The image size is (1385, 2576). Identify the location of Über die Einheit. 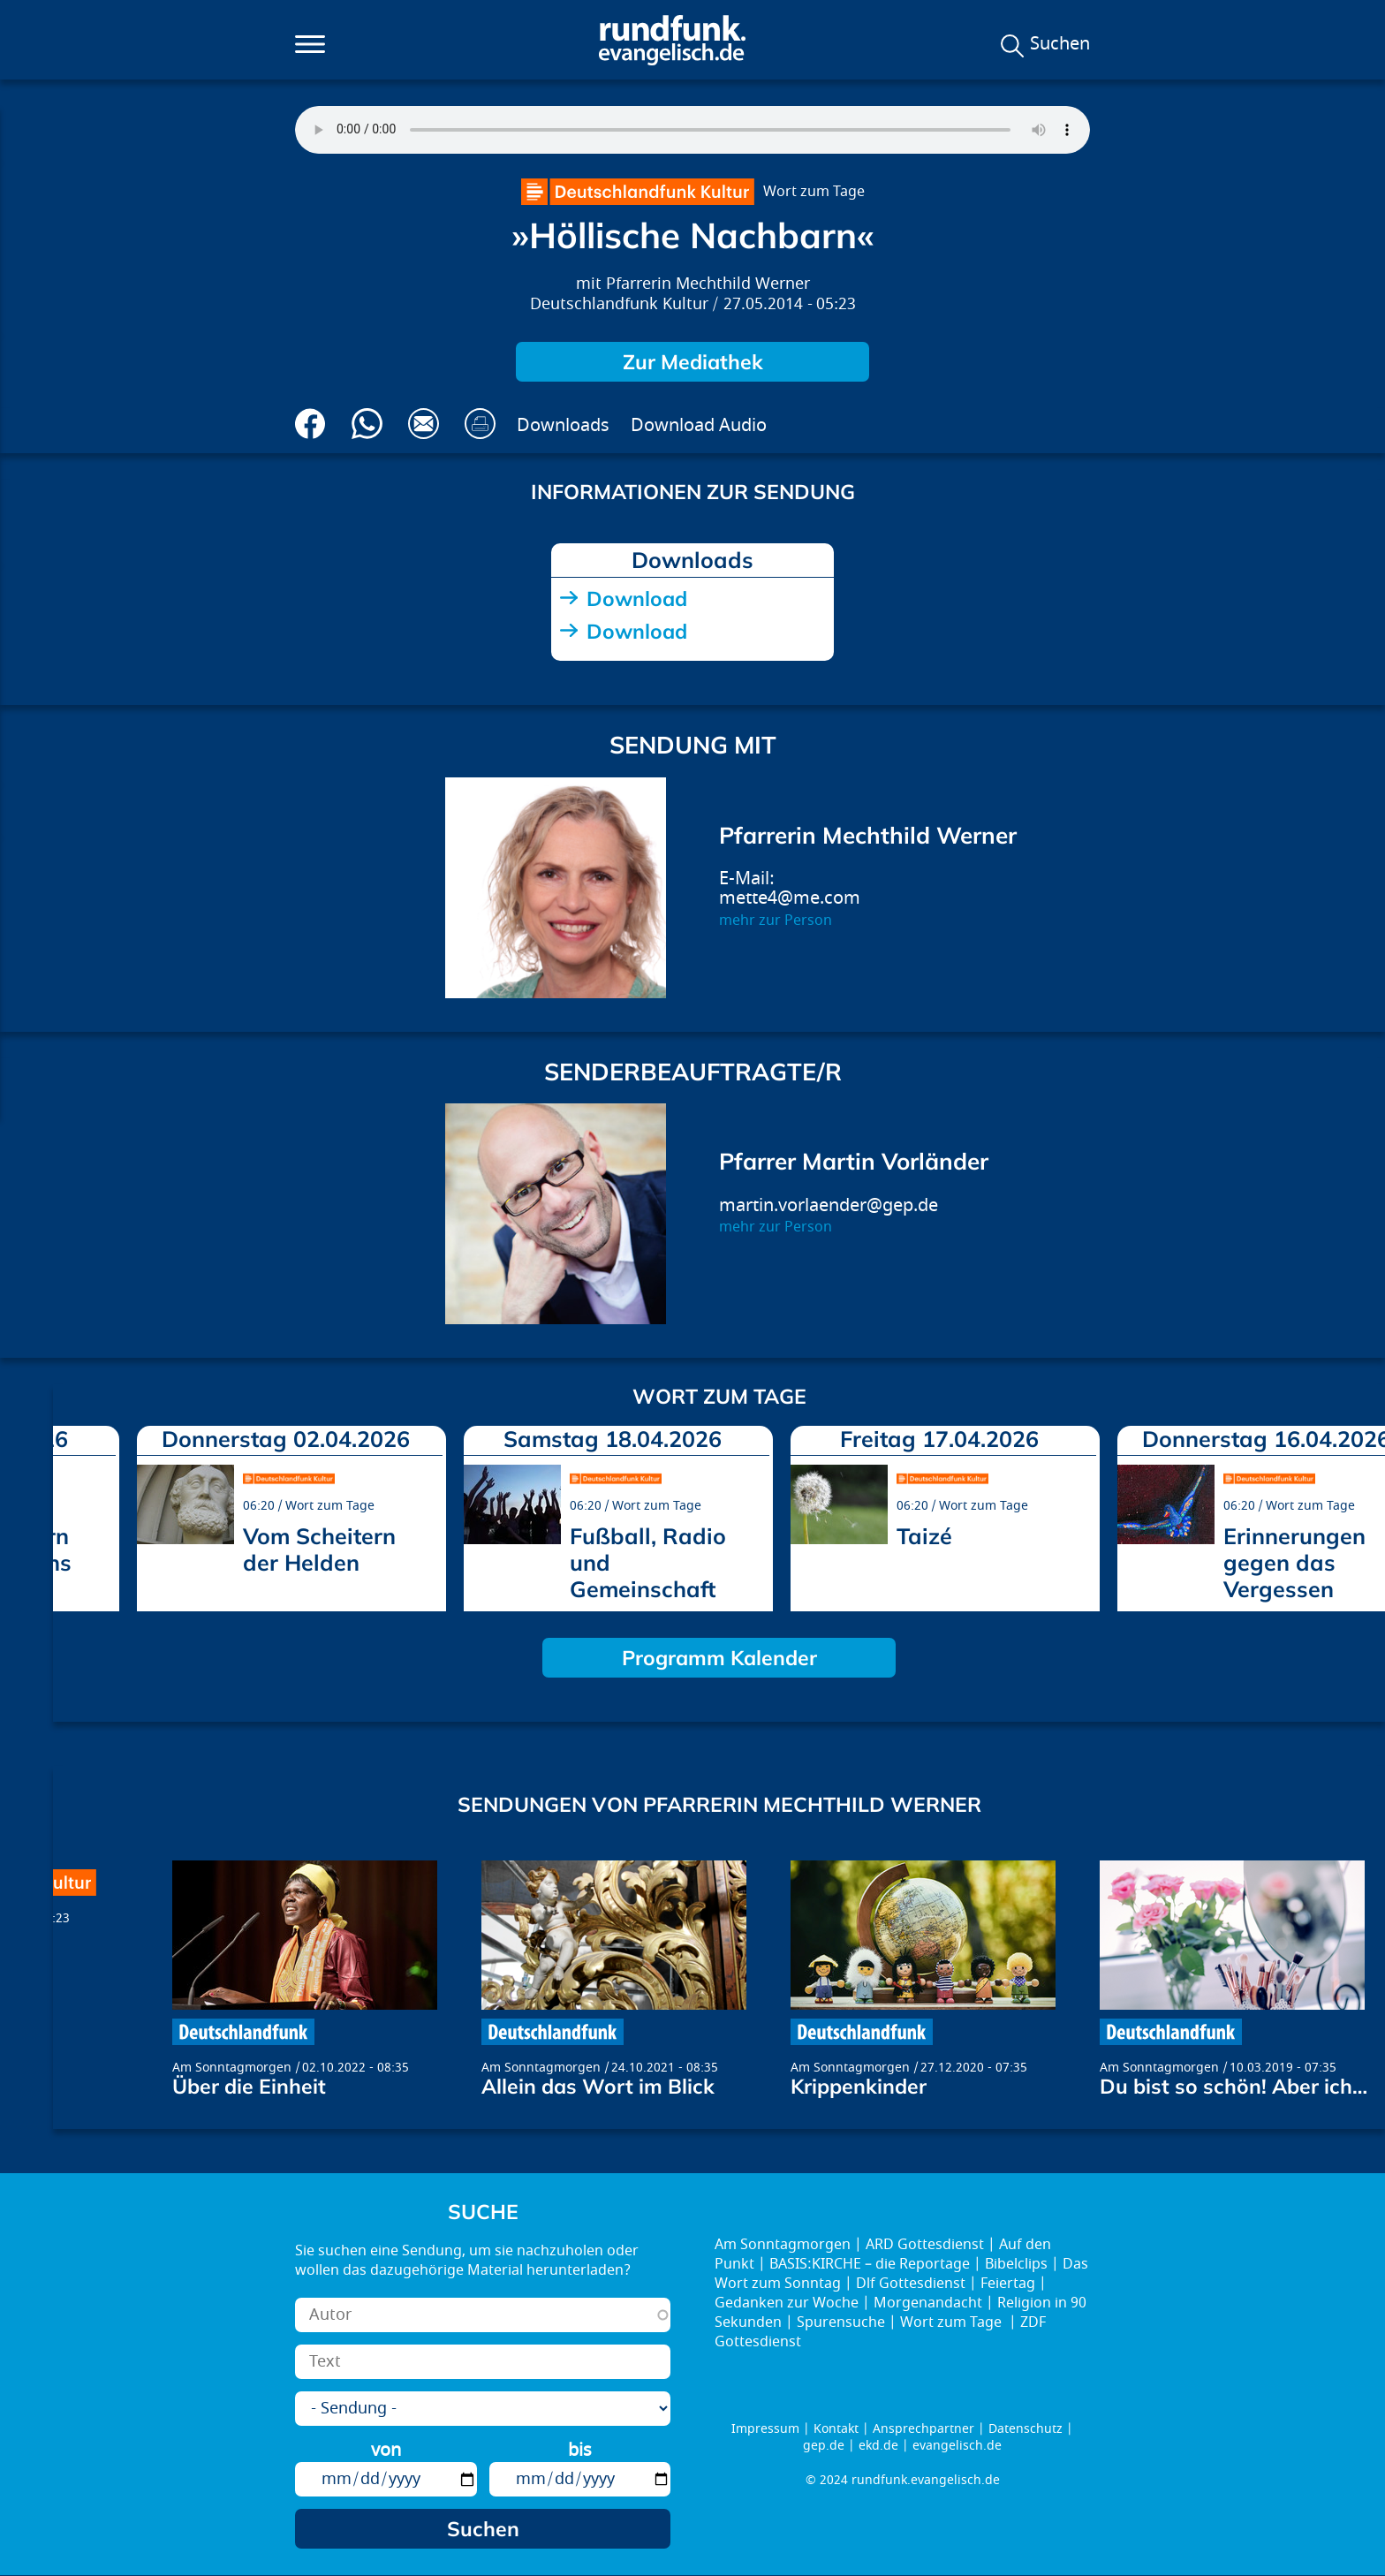
(249, 2086).